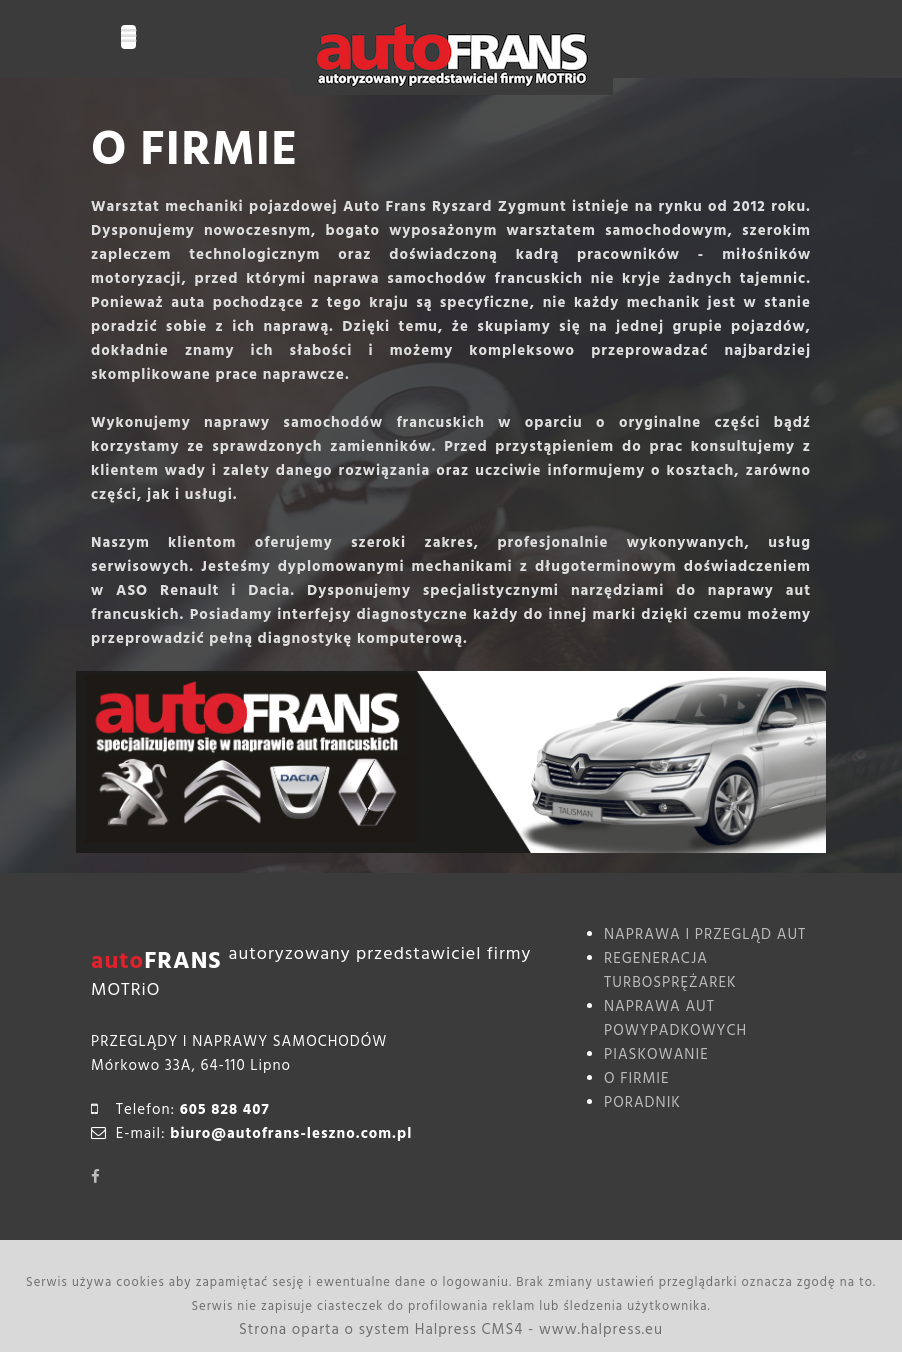 This screenshot has width=902, height=1352. What do you see at coordinates (656, 1054) in the screenshot?
I see `PIASKOWANIE` at bounding box center [656, 1054].